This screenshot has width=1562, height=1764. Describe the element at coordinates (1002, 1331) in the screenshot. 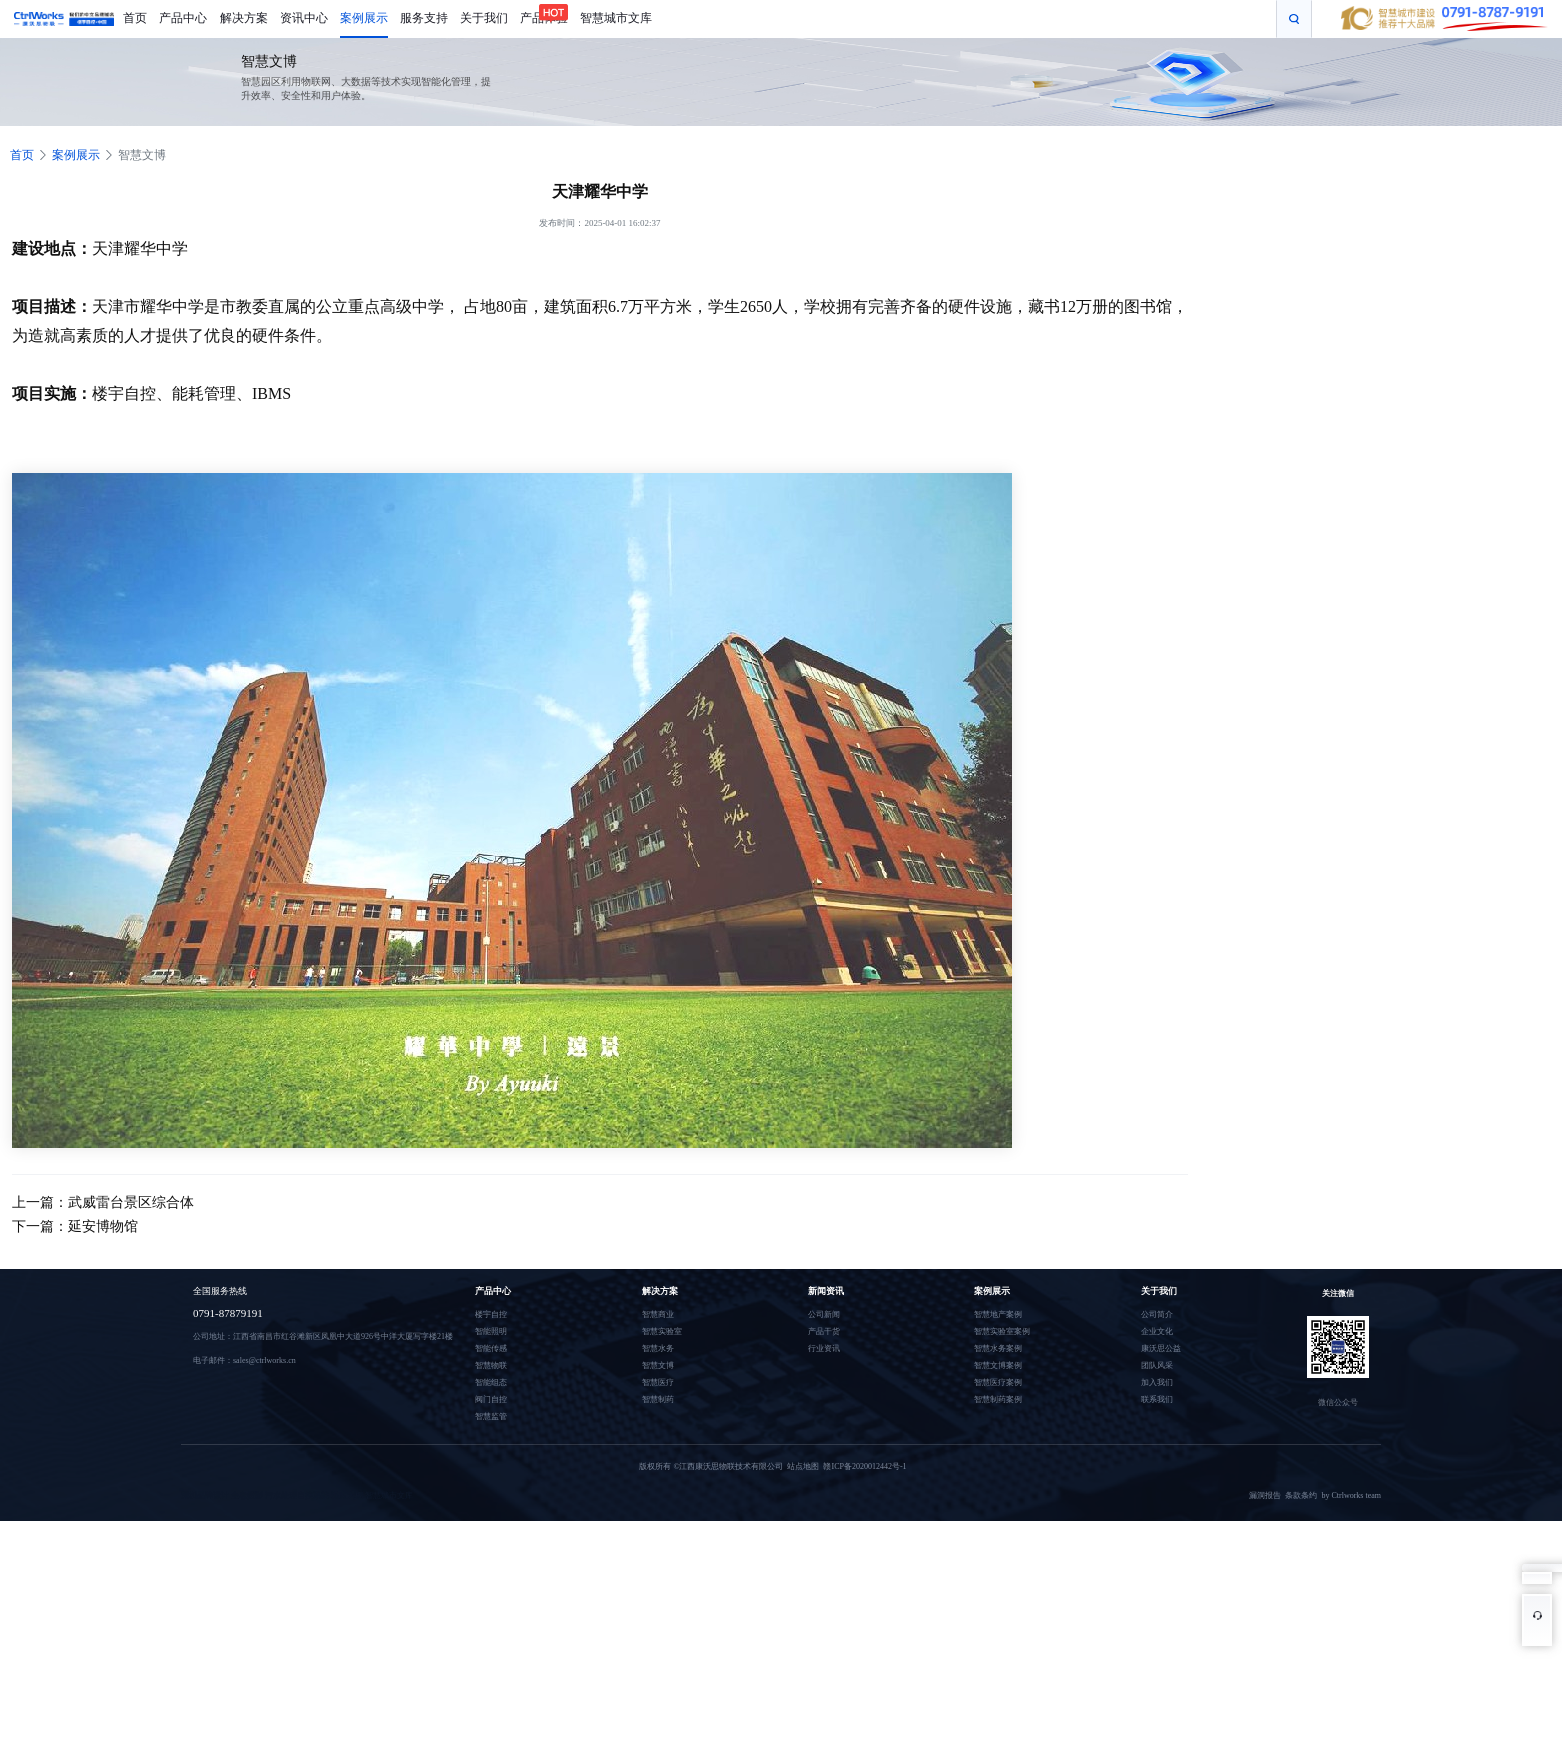

I see `智慧实验室案例` at that location.